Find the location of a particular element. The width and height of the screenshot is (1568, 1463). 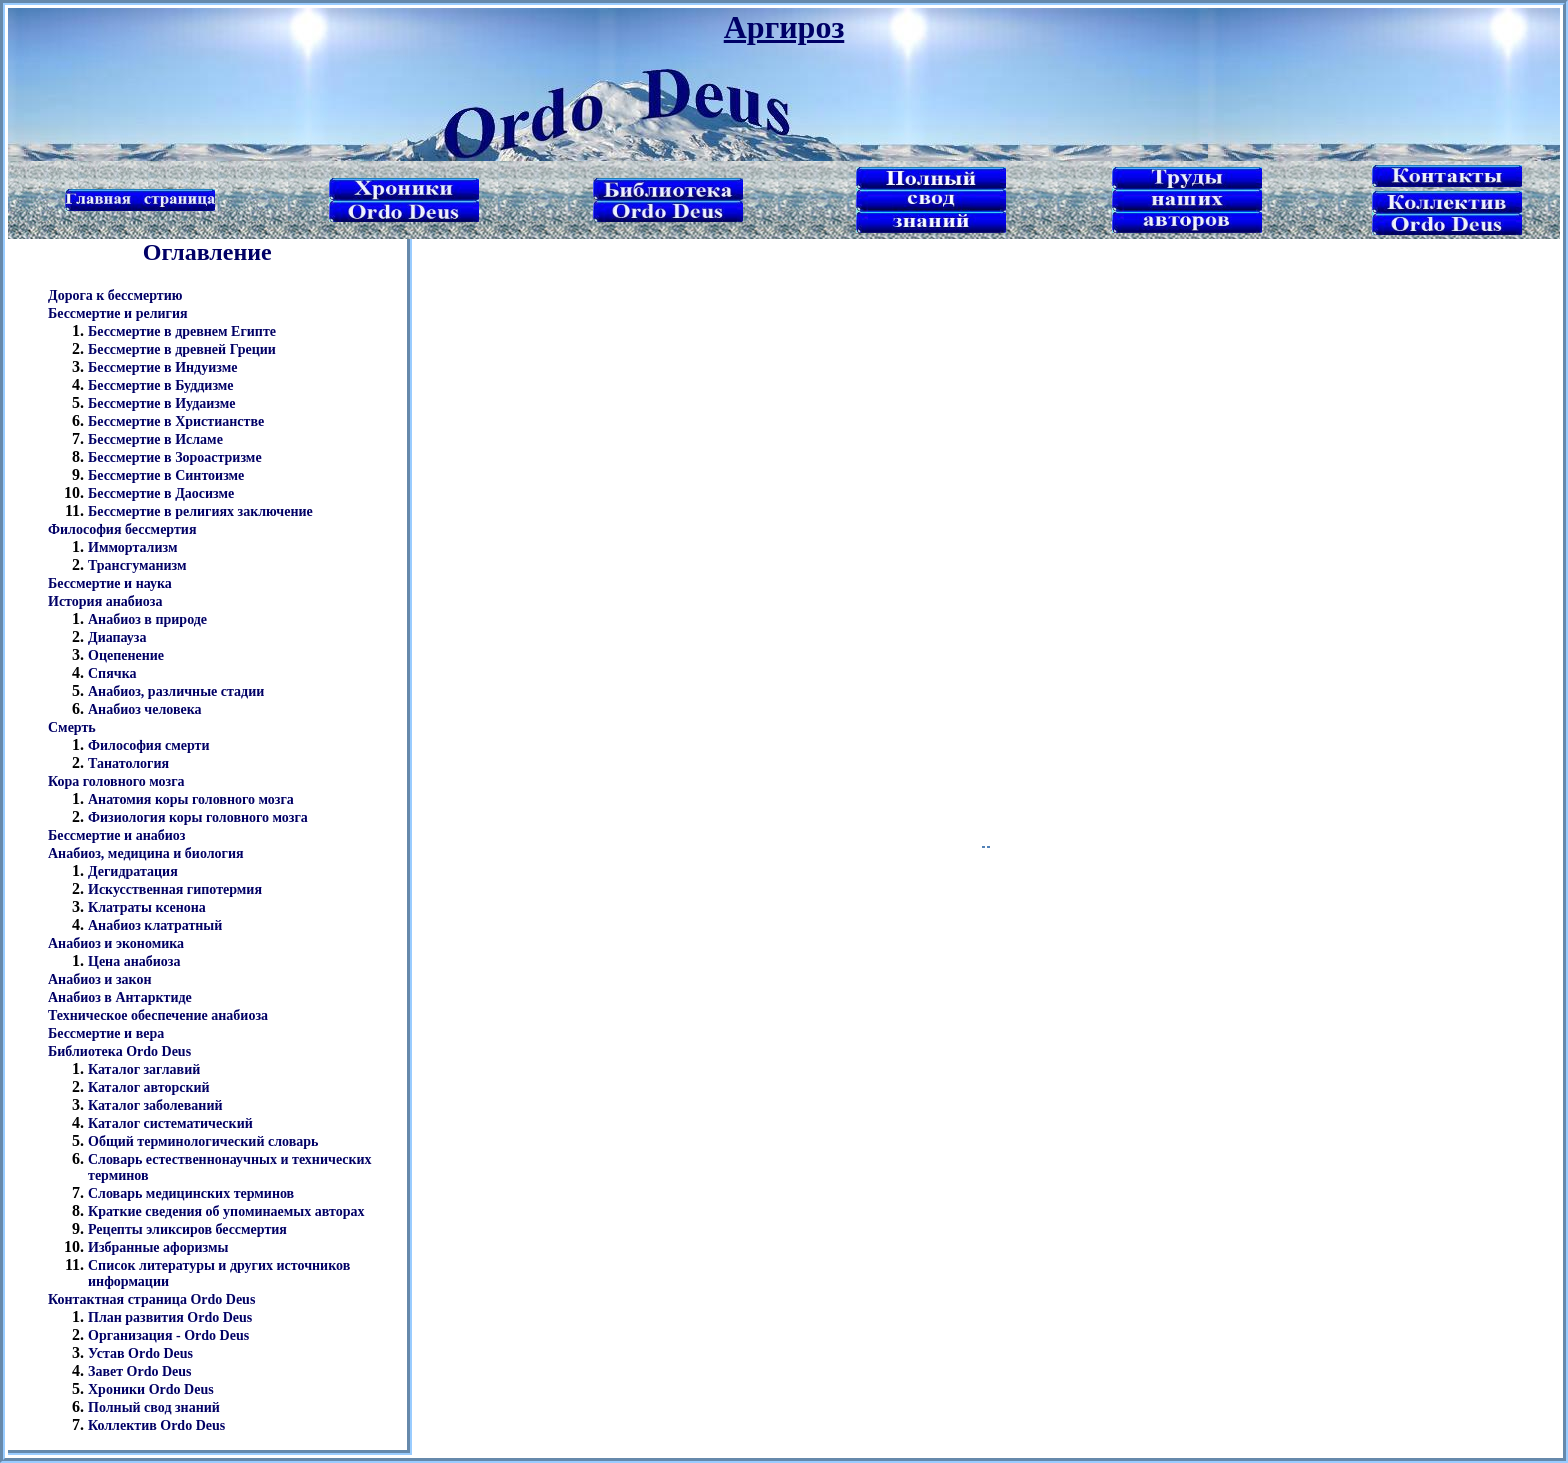

Техническое обеспечение анабиоза is located at coordinates (158, 1015).